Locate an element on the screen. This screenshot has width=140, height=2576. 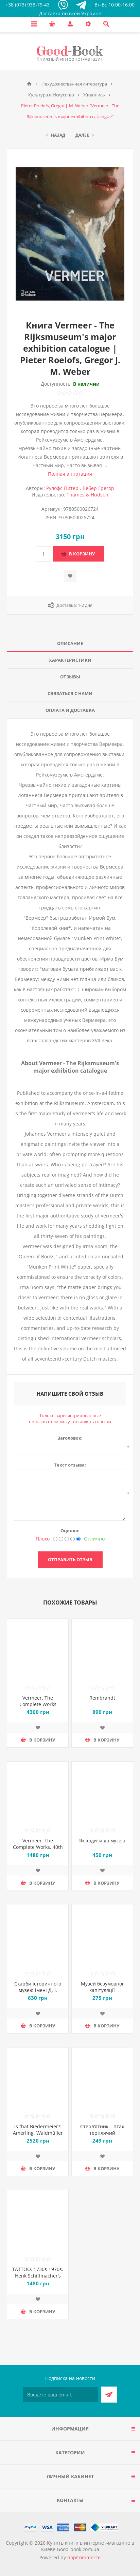
[Отлично] is located at coordinates (78, 1539).